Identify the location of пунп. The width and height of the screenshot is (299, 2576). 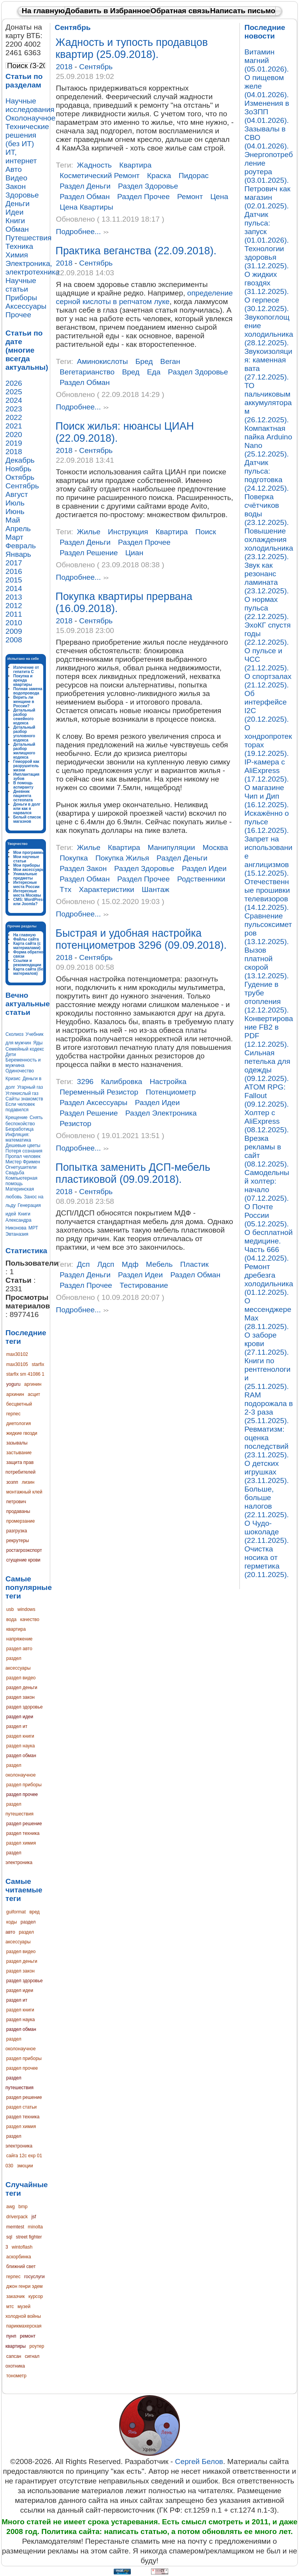
(11, 2336).